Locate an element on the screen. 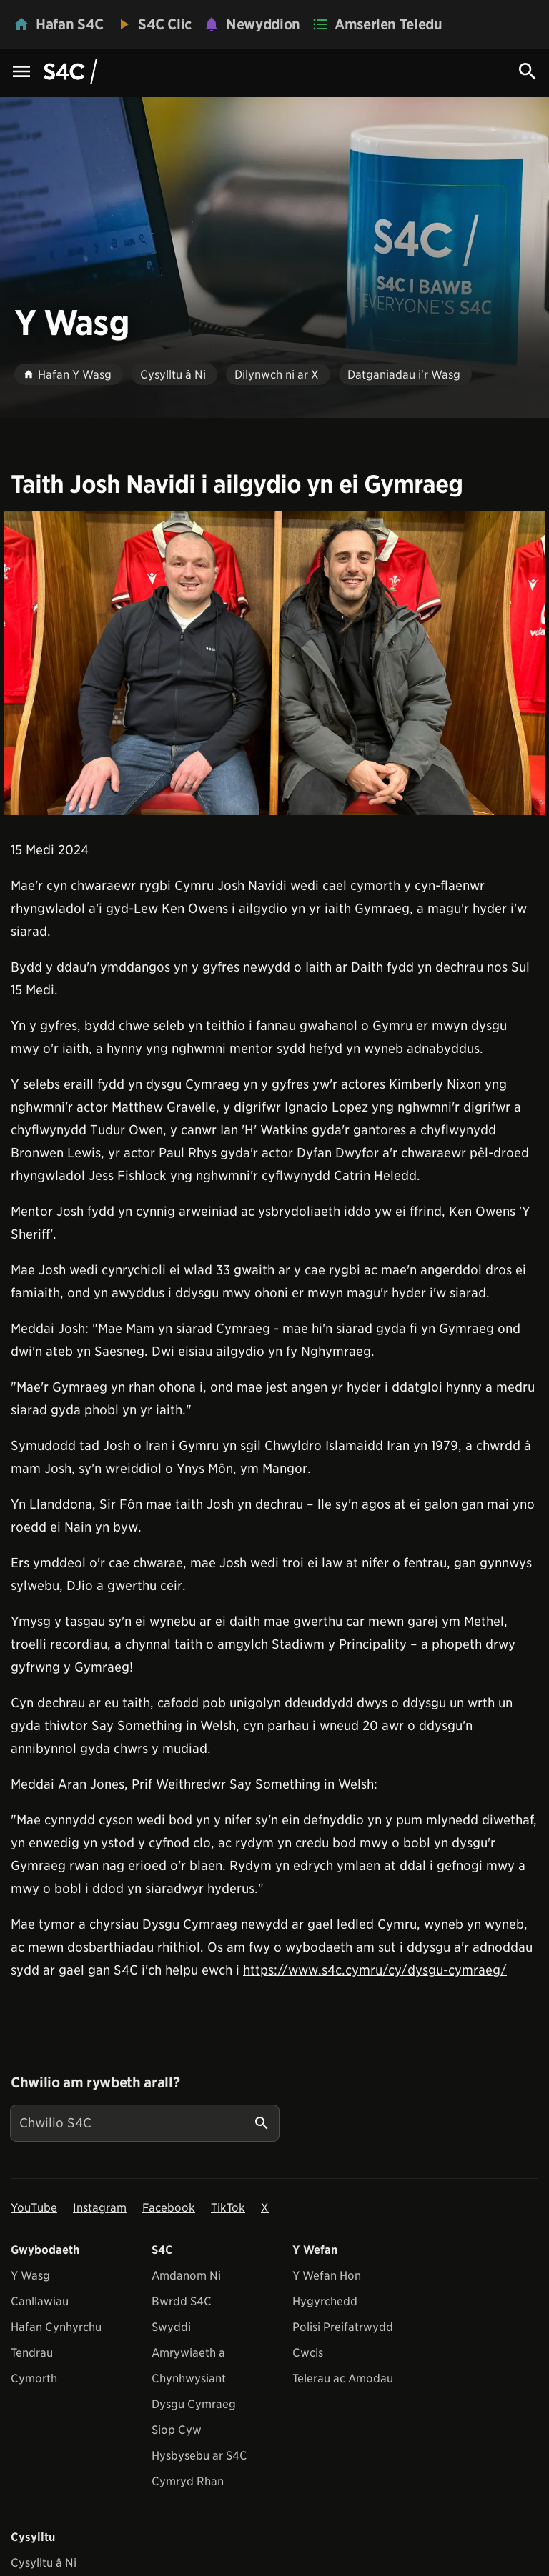 This screenshot has width=549, height=2576. https://www.s4c.cymru/cy/dysgu-cymraeg/ is located at coordinates (375, 1969).